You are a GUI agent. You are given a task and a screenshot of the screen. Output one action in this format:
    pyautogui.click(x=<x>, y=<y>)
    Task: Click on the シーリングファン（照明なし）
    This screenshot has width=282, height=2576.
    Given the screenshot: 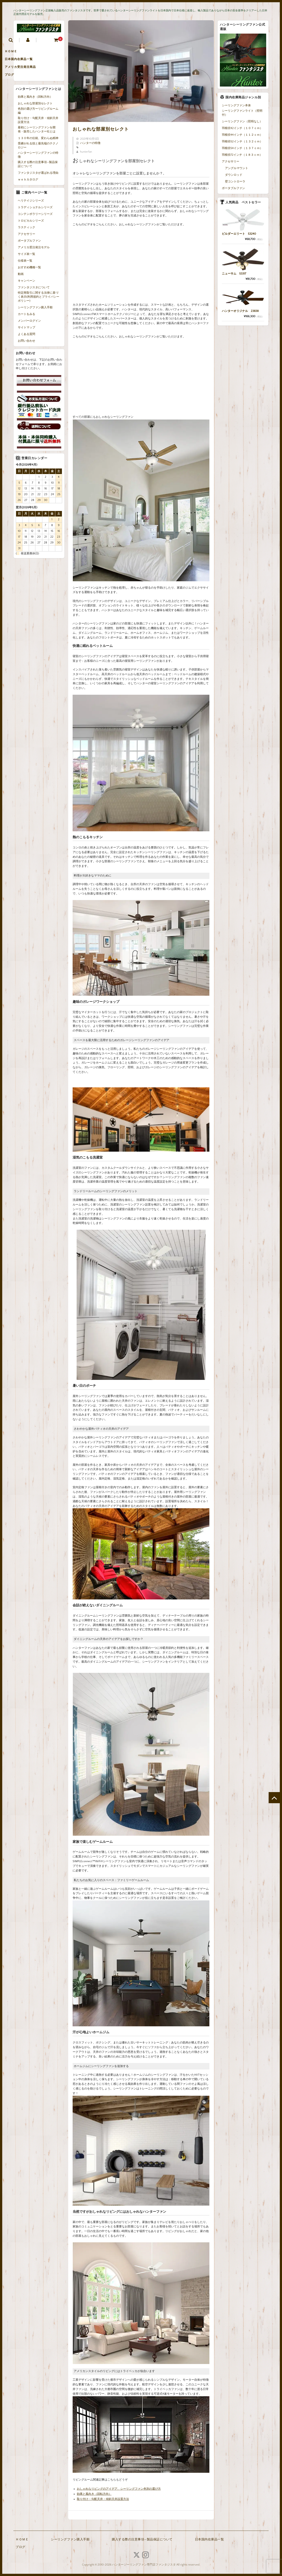 What is the action you would take?
    pyautogui.click(x=242, y=121)
    